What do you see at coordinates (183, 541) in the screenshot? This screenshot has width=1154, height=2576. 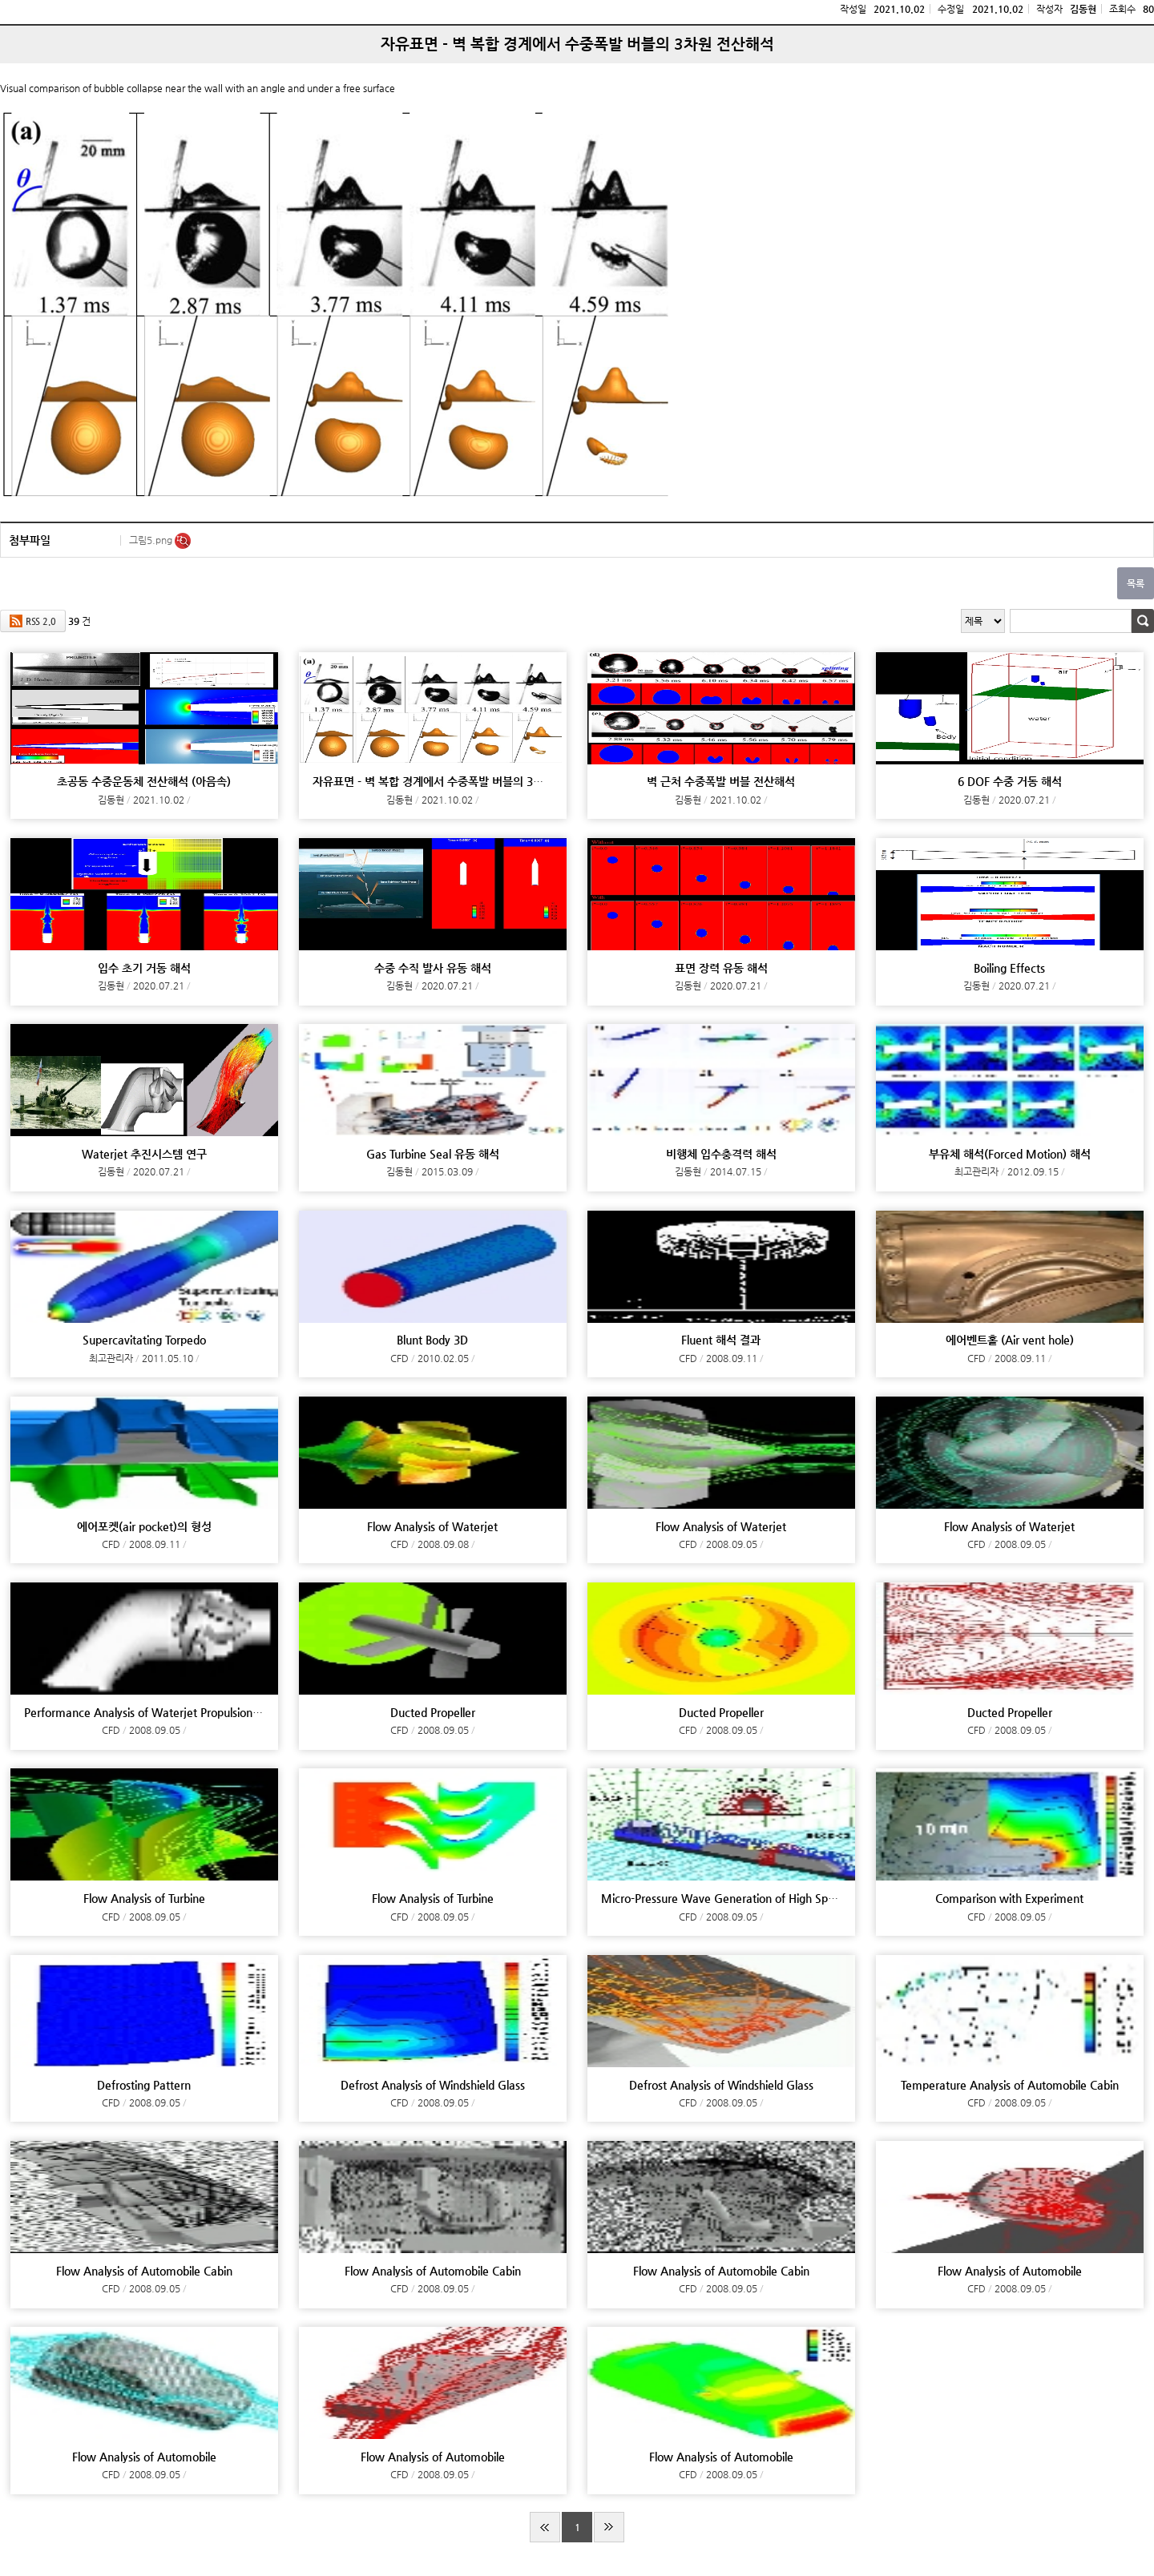 I see `미리보기` at bounding box center [183, 541].